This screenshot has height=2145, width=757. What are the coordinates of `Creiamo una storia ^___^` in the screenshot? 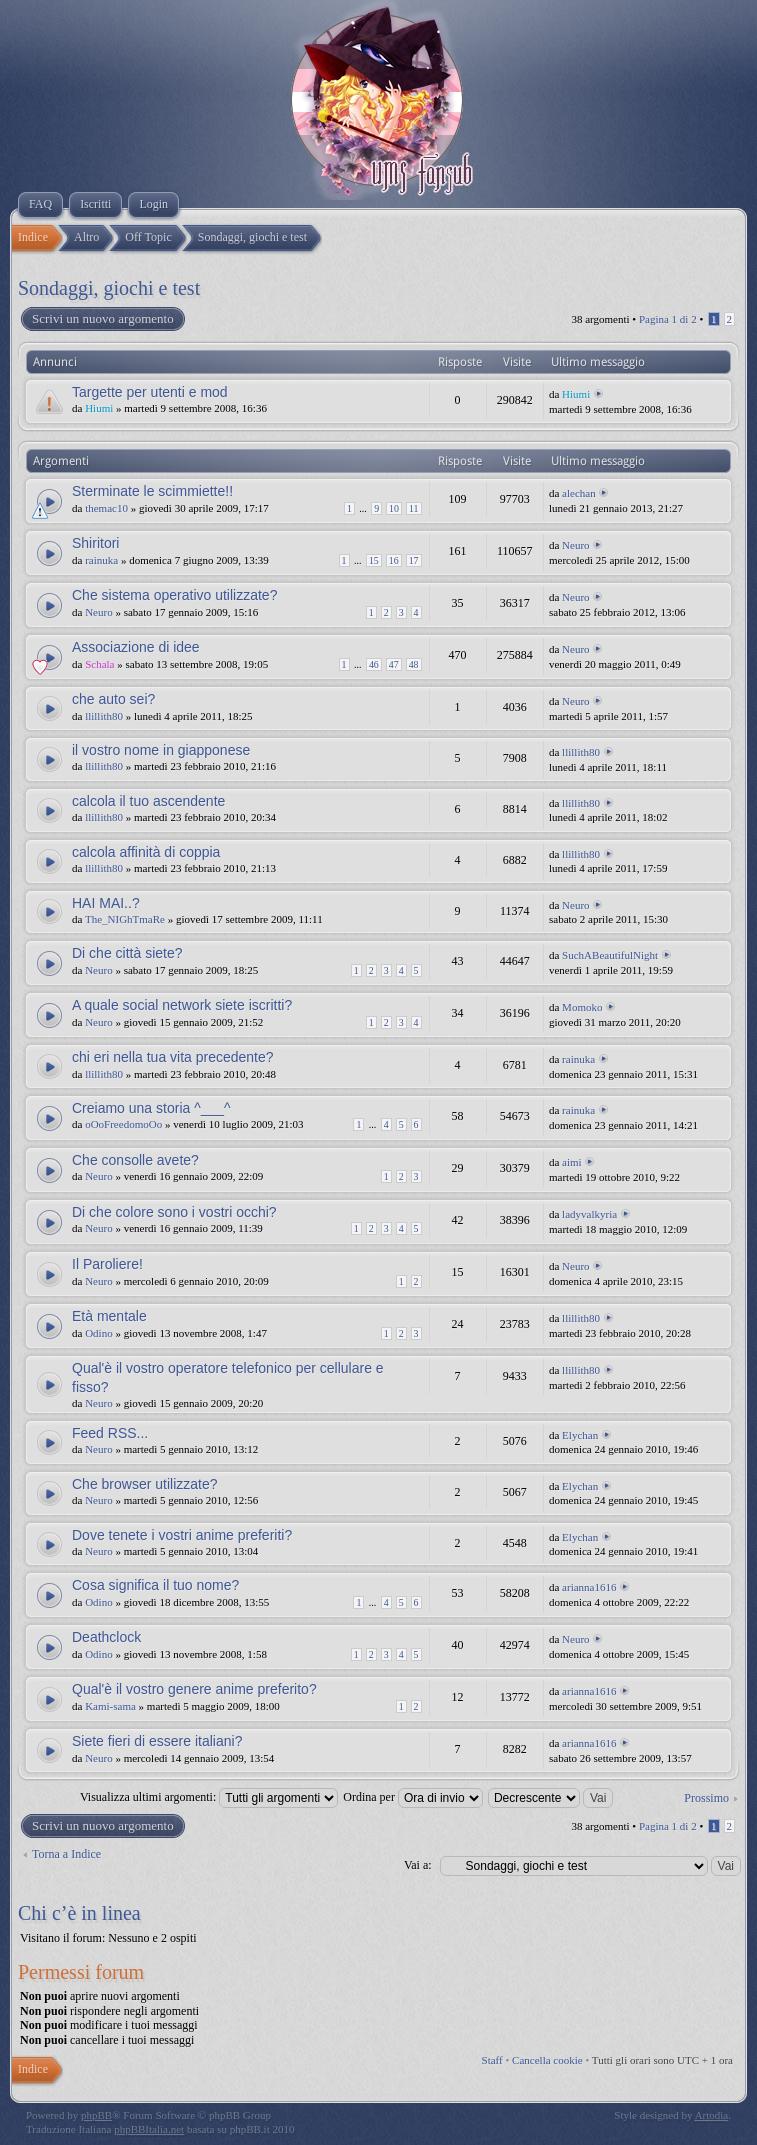 It's located at (151, 1108).